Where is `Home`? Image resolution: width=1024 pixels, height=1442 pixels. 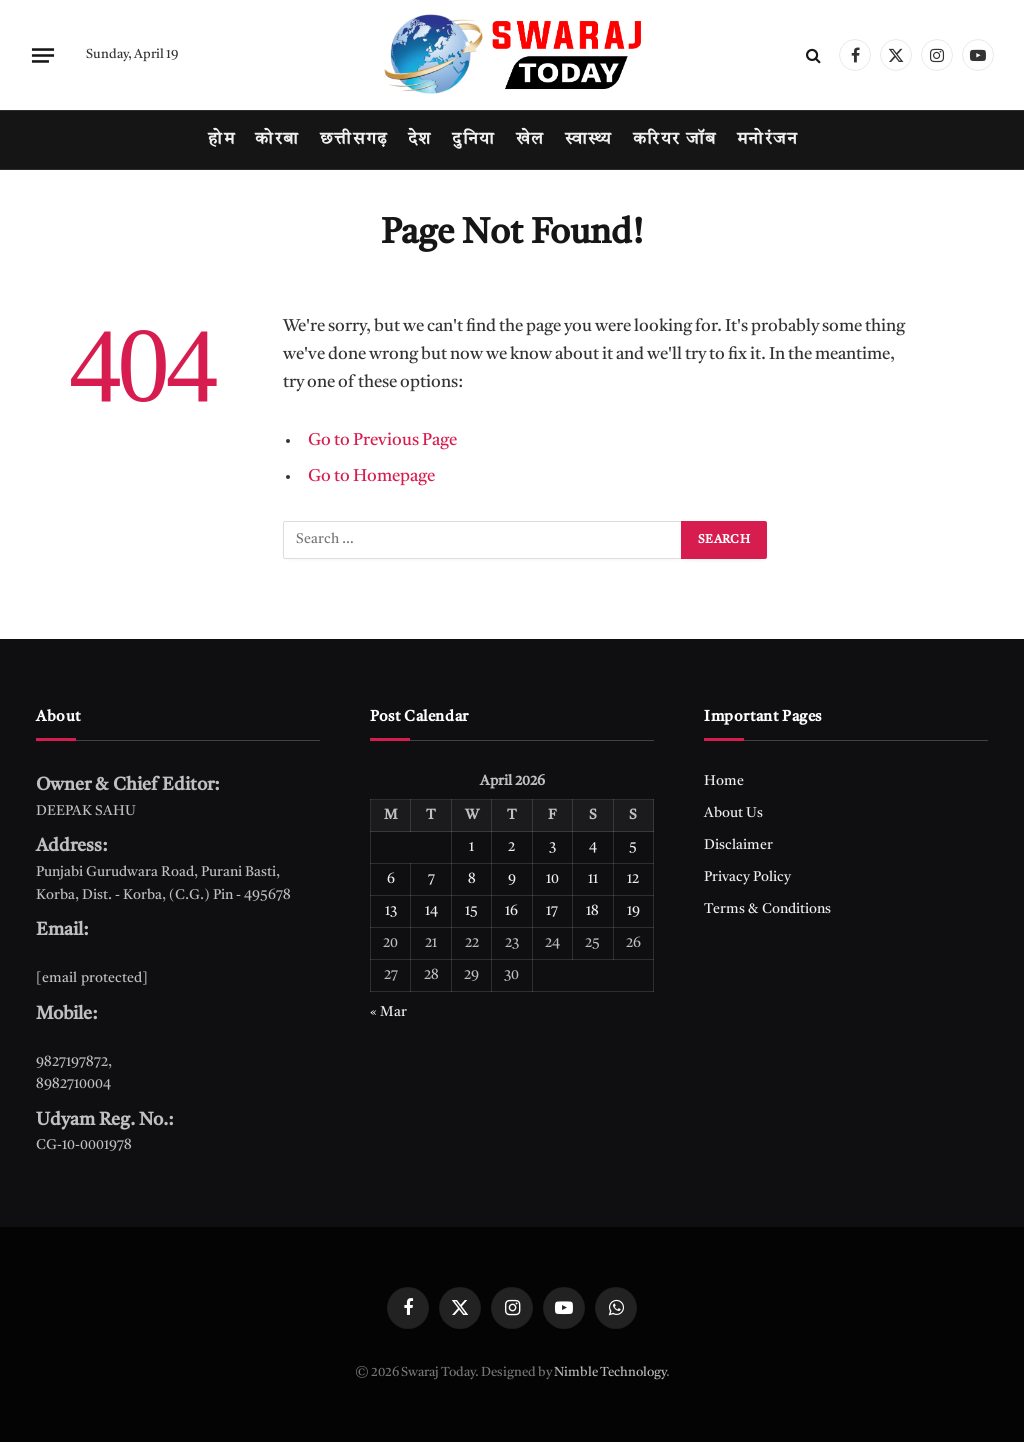
Home is located at coordinates (724, 781).